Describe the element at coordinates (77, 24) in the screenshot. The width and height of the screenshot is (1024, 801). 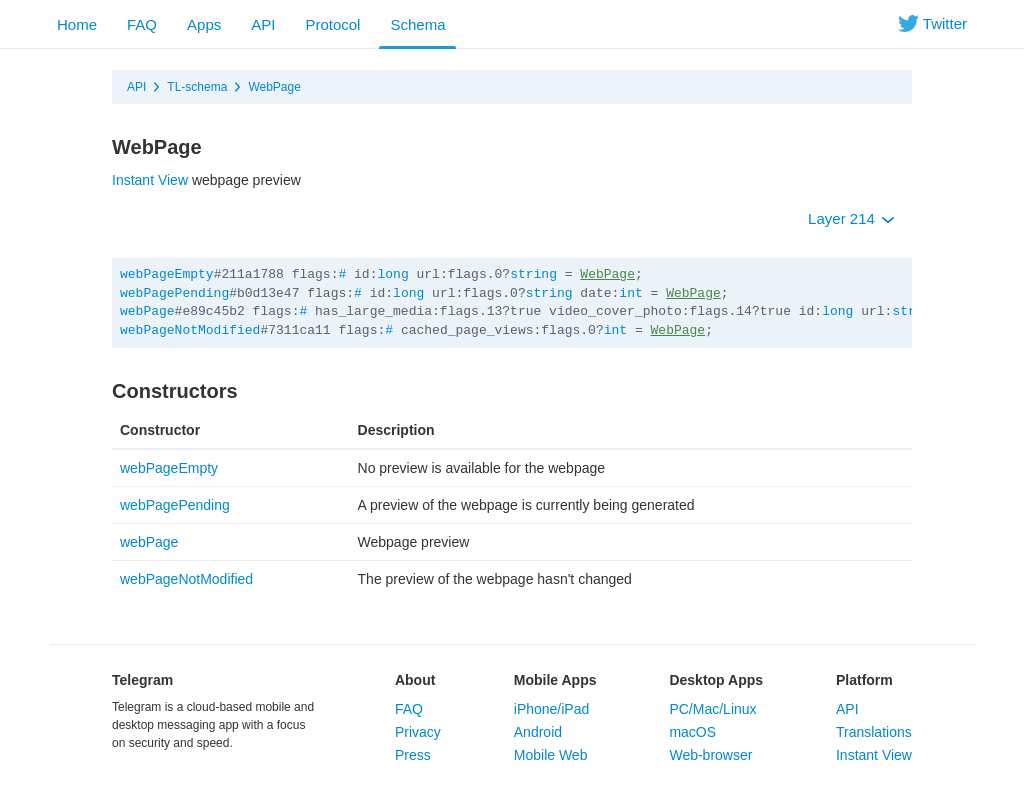
I see `Home` at that location.